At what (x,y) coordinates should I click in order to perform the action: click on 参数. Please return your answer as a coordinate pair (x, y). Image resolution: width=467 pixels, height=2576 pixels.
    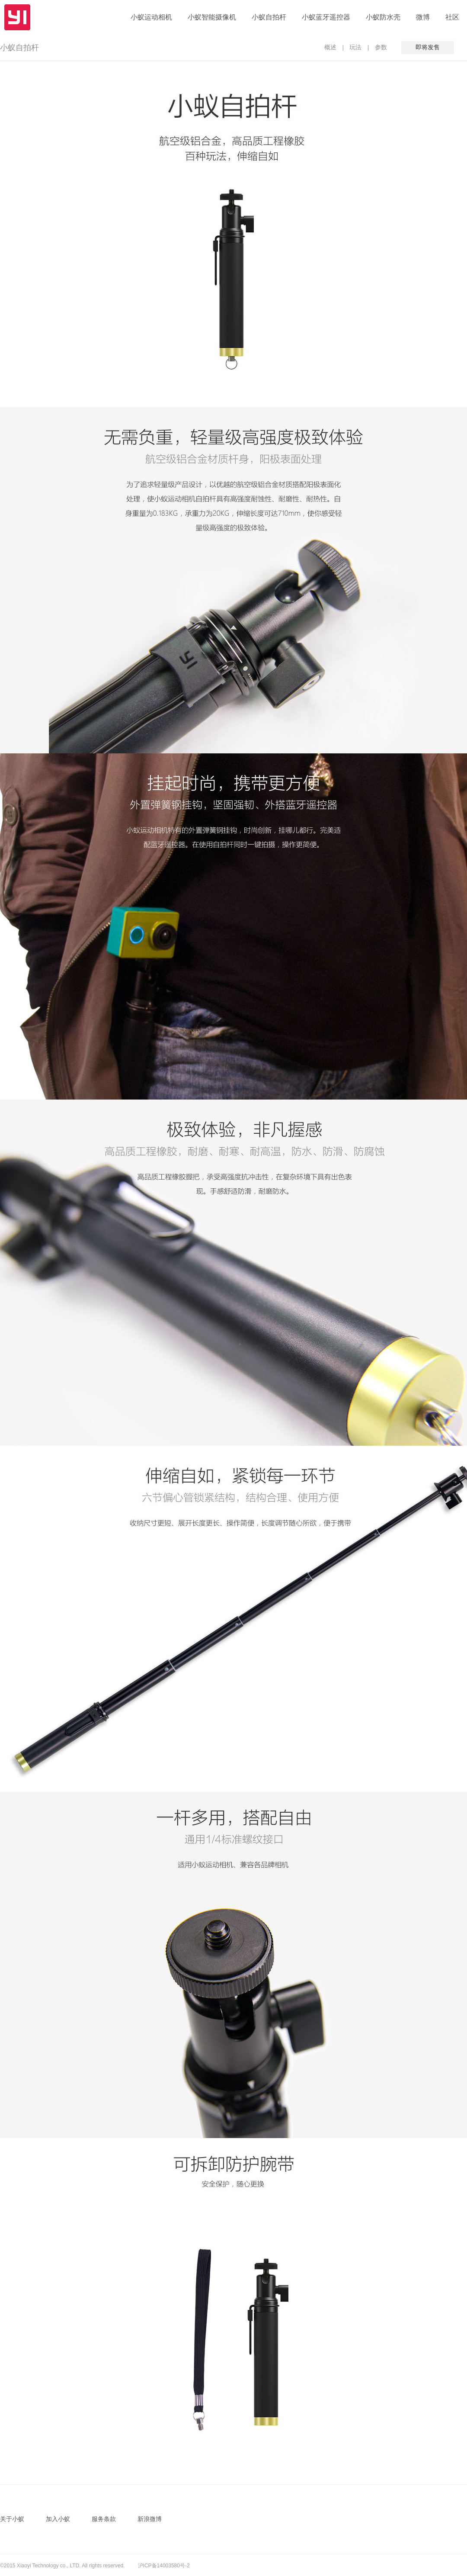
    Looking at the image, I should click on (381, 47).